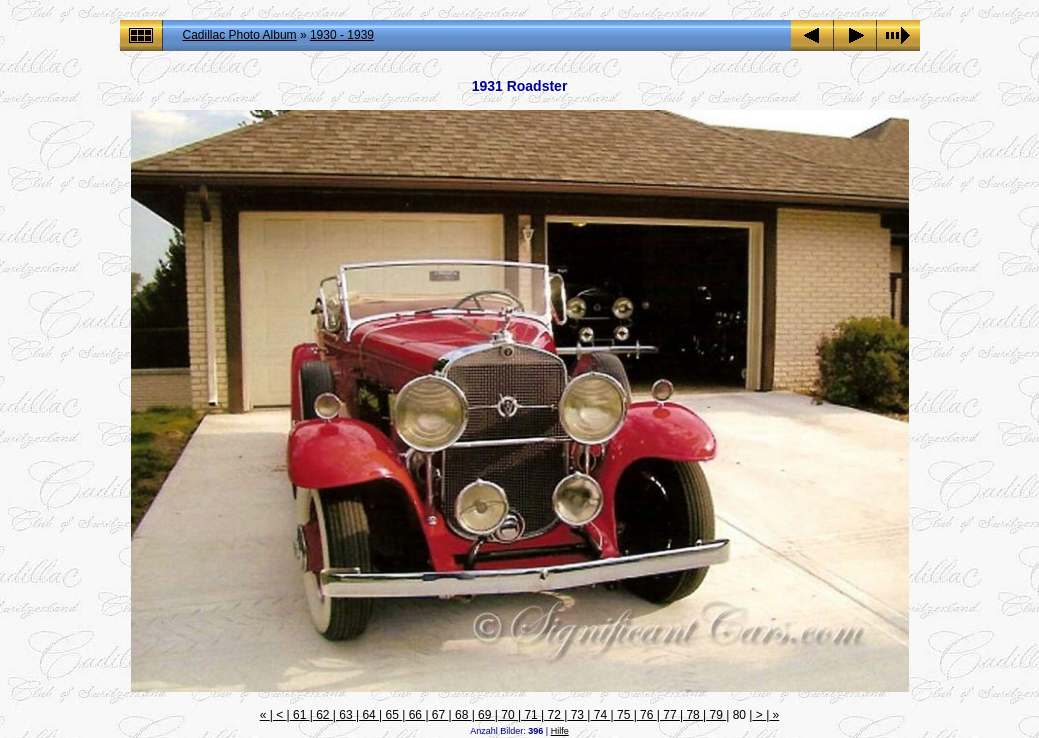 The width and height of the screenshot is (1039, 738). What do you see at coordinates (415, 715) in the screenshot?
I see `66` at bounding box center [415, 715].